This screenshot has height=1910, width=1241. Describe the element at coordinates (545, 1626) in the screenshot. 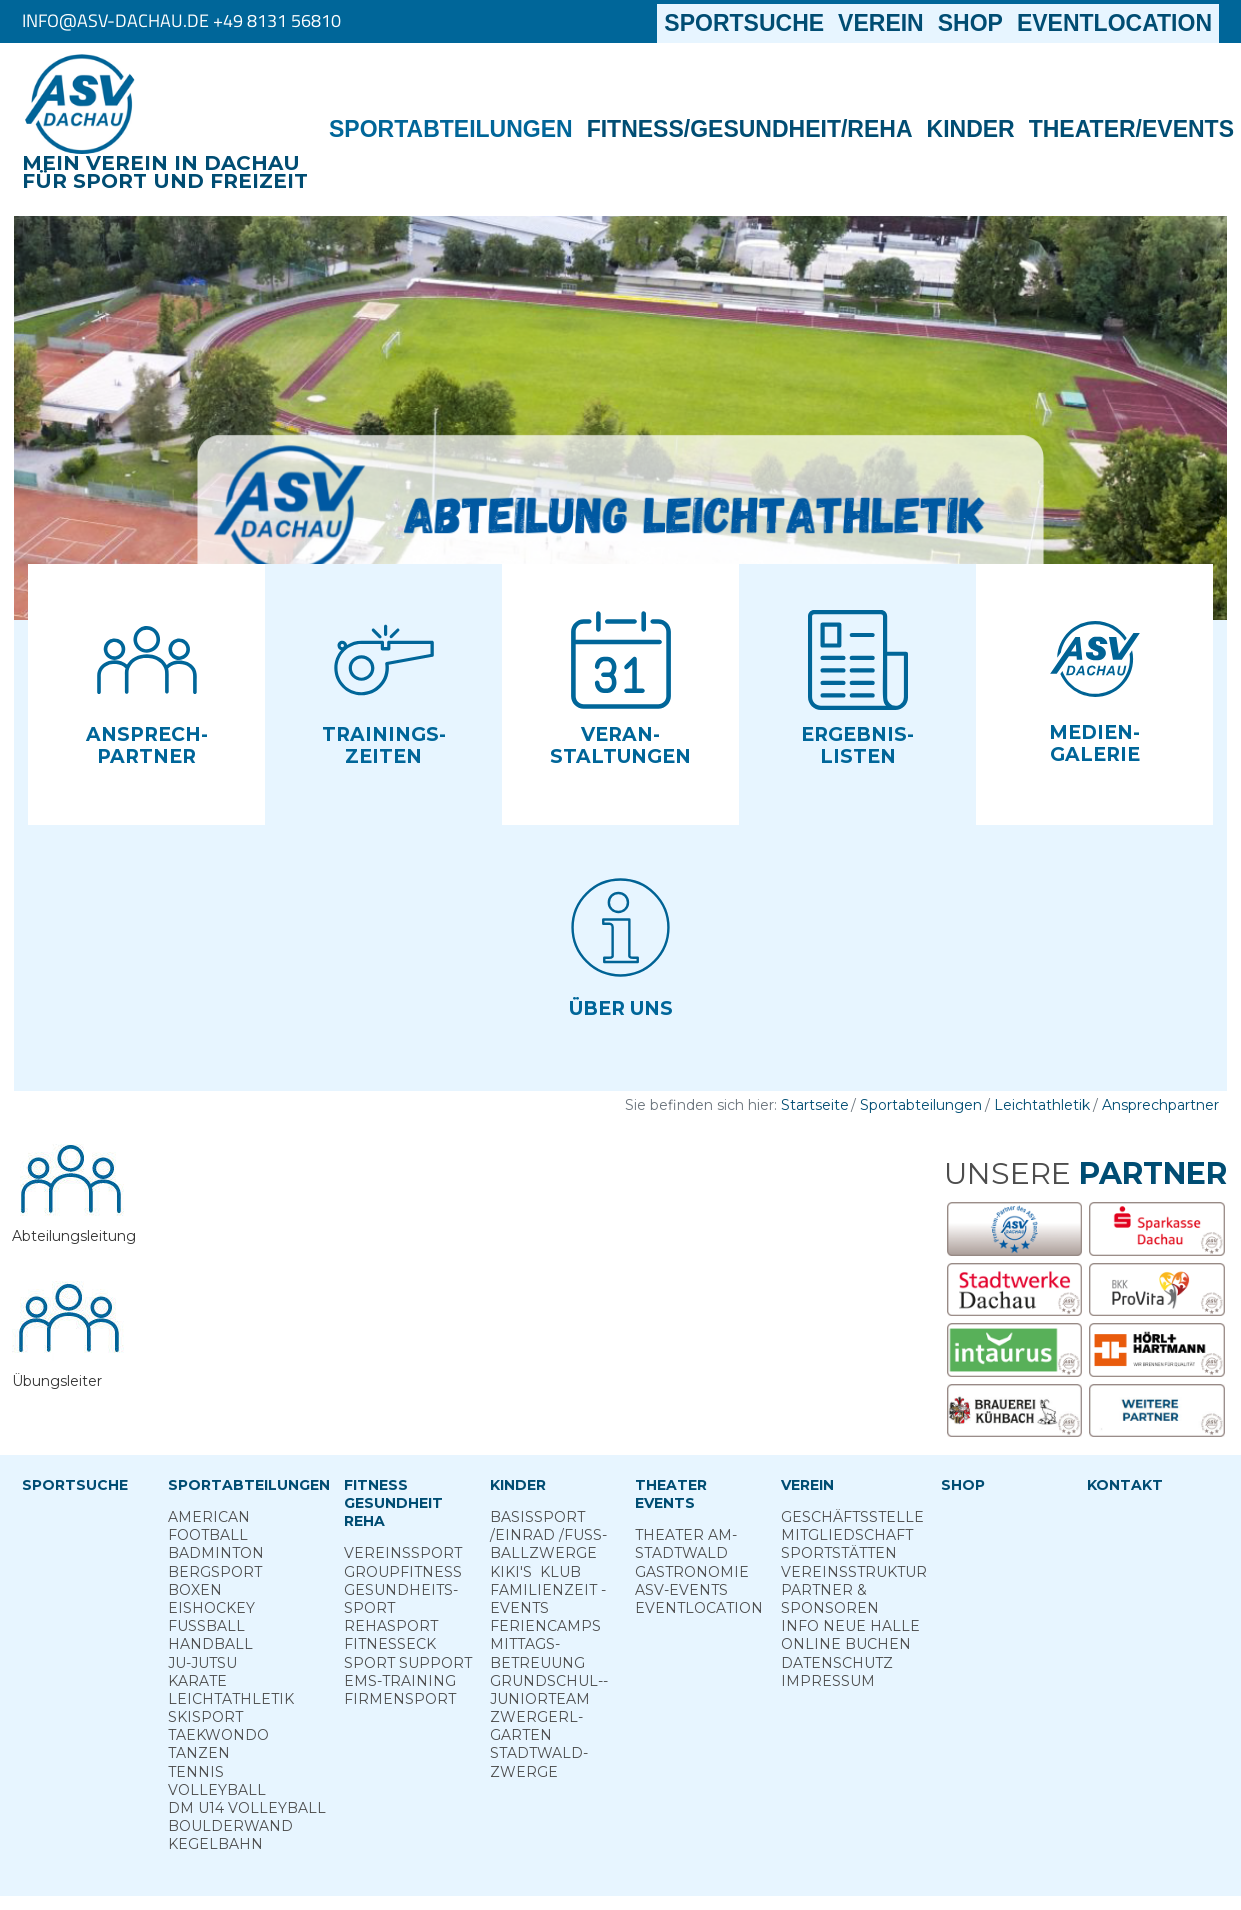

I see `Ferien­camps` at that location.